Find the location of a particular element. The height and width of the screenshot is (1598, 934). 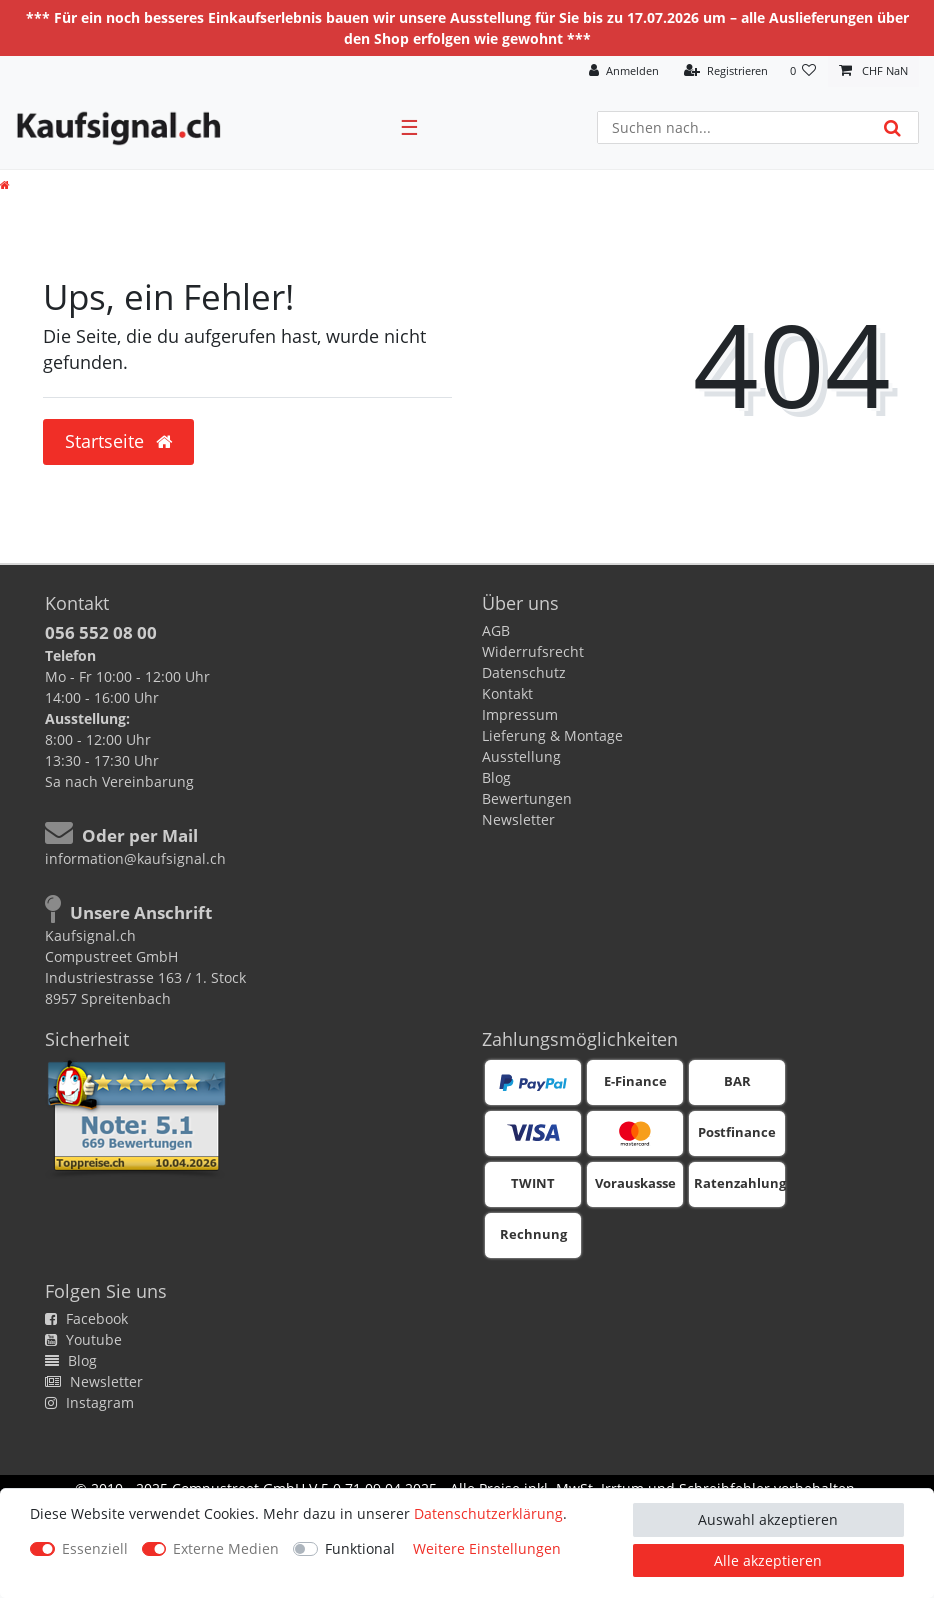

Essenziell is located at coordinates (95, 1548).